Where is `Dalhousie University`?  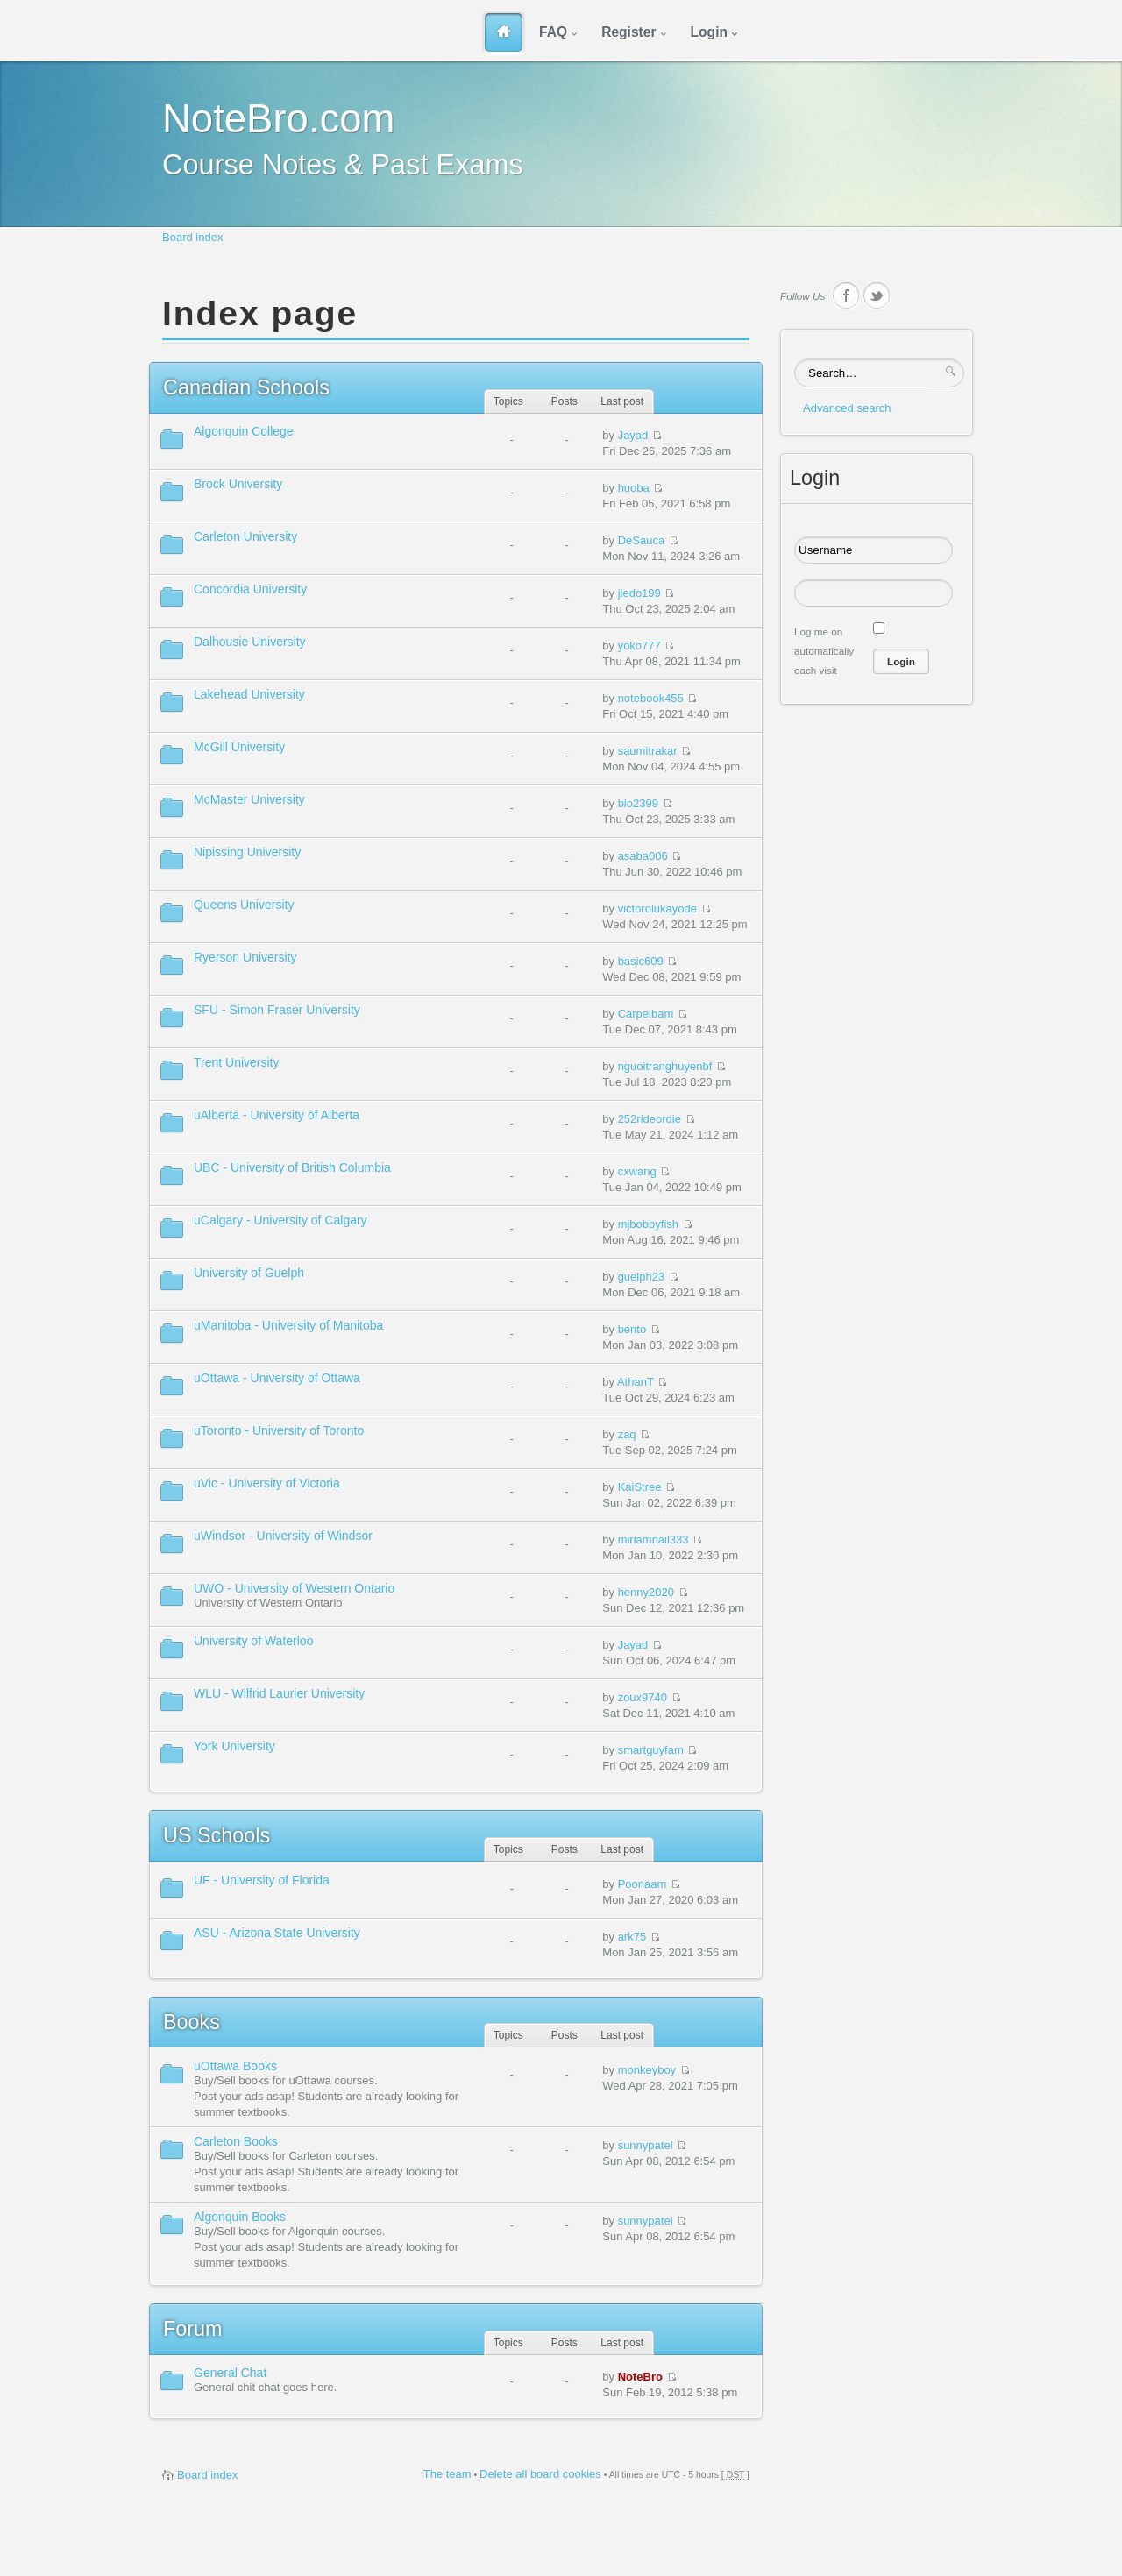 Dalhousie University is located at coordinates (250, 642).